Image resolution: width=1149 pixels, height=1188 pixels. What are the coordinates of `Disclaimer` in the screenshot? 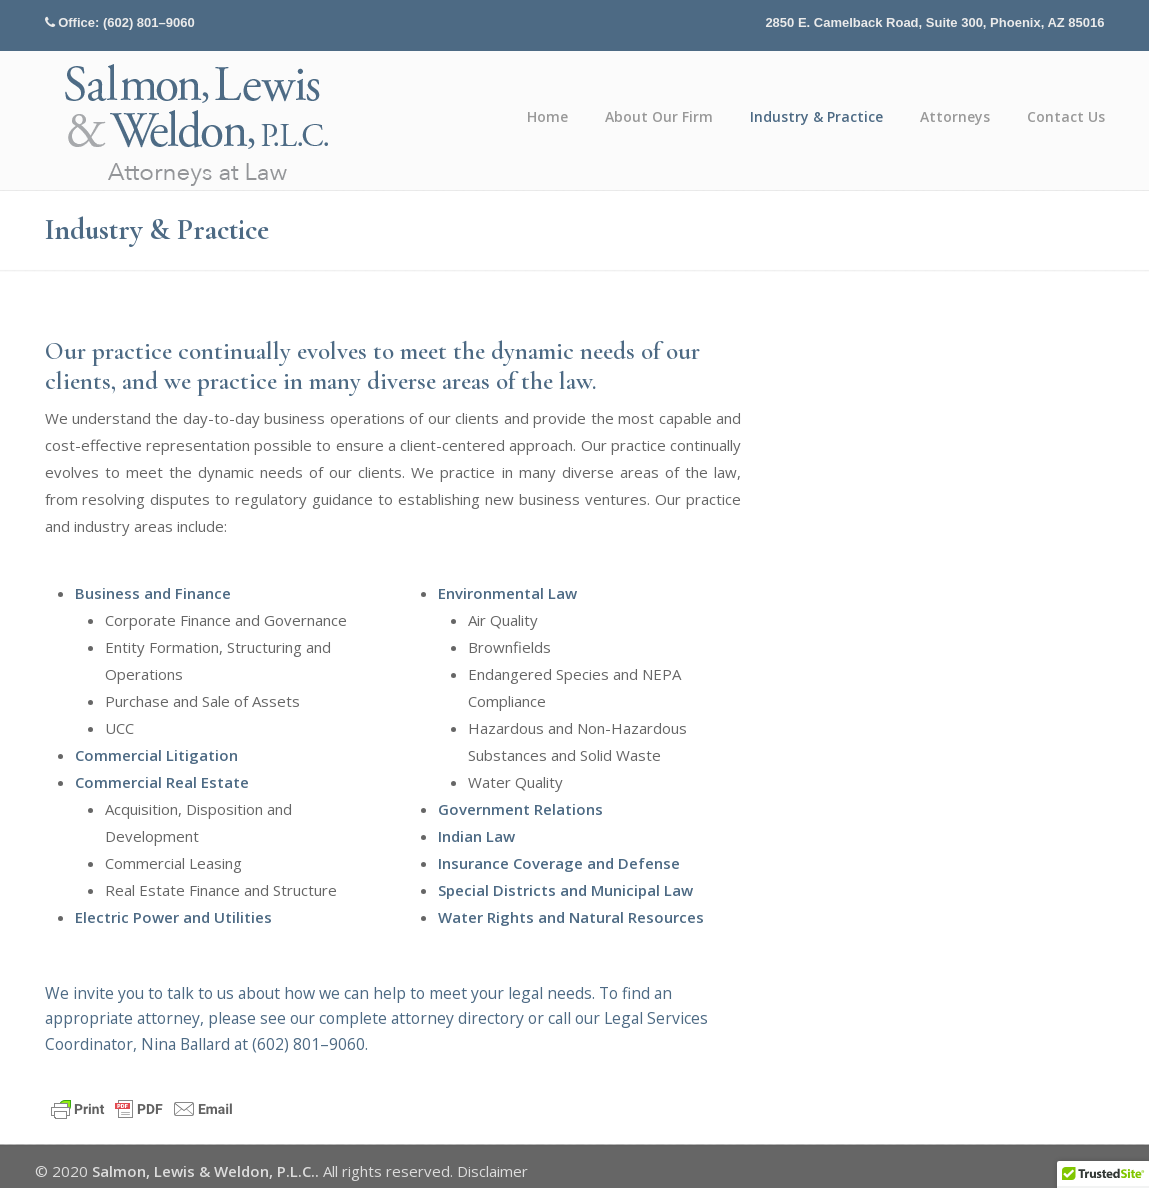 It's located at (492, 1171).